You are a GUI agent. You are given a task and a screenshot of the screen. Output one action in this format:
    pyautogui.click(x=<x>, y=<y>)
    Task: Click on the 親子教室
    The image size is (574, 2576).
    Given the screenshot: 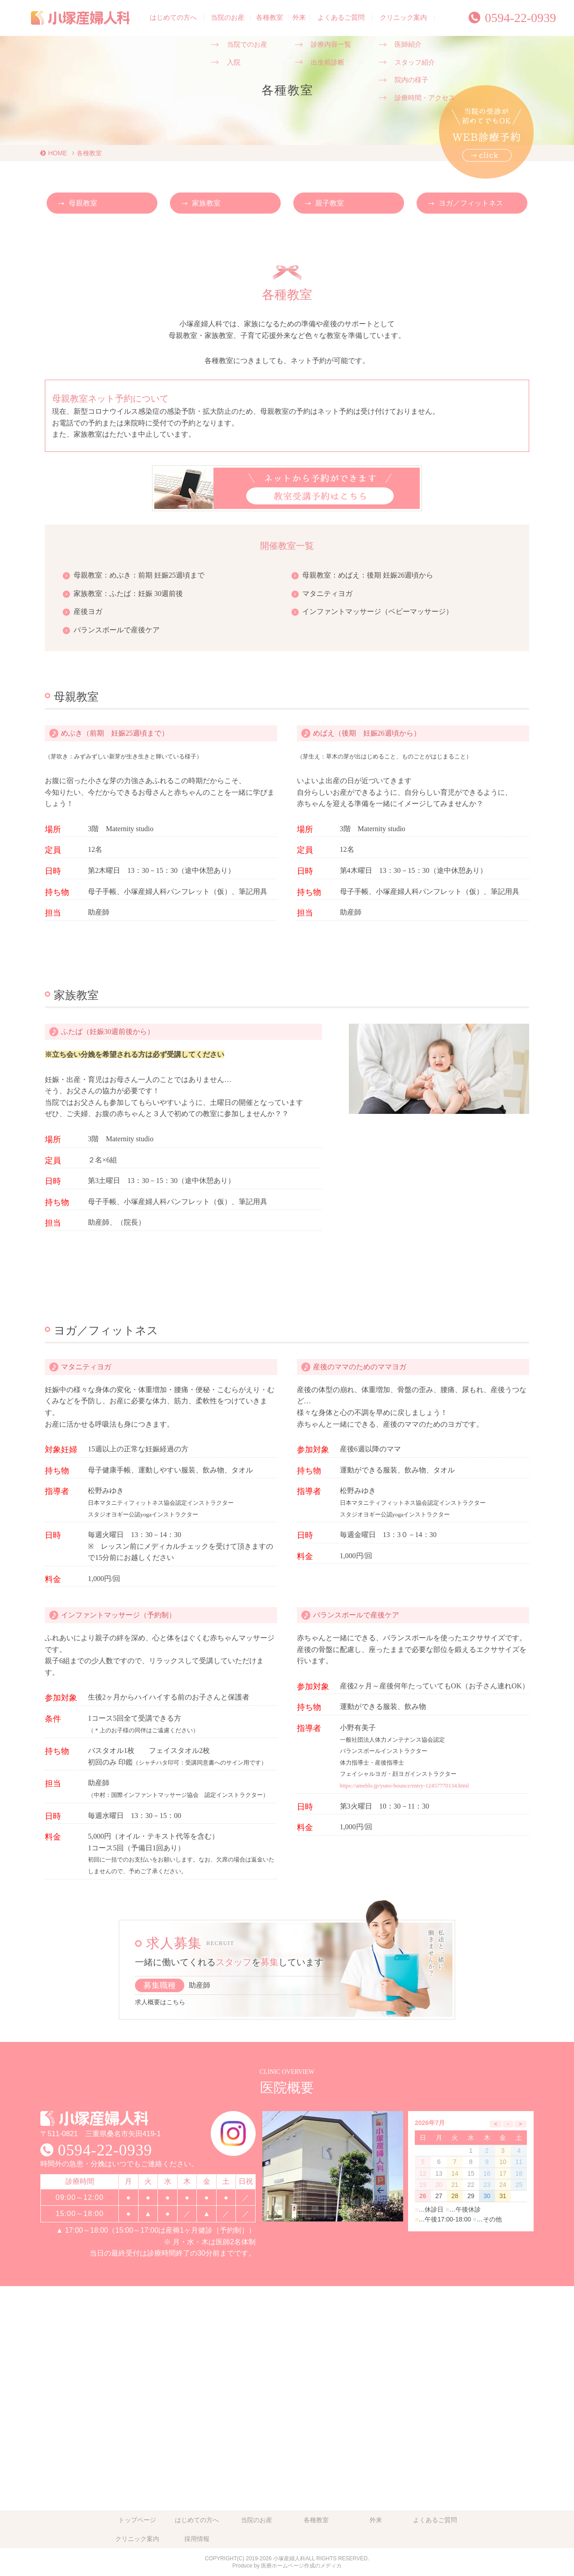 What is the action you would take?
    pyautogui.click(x=329, y=203)
    